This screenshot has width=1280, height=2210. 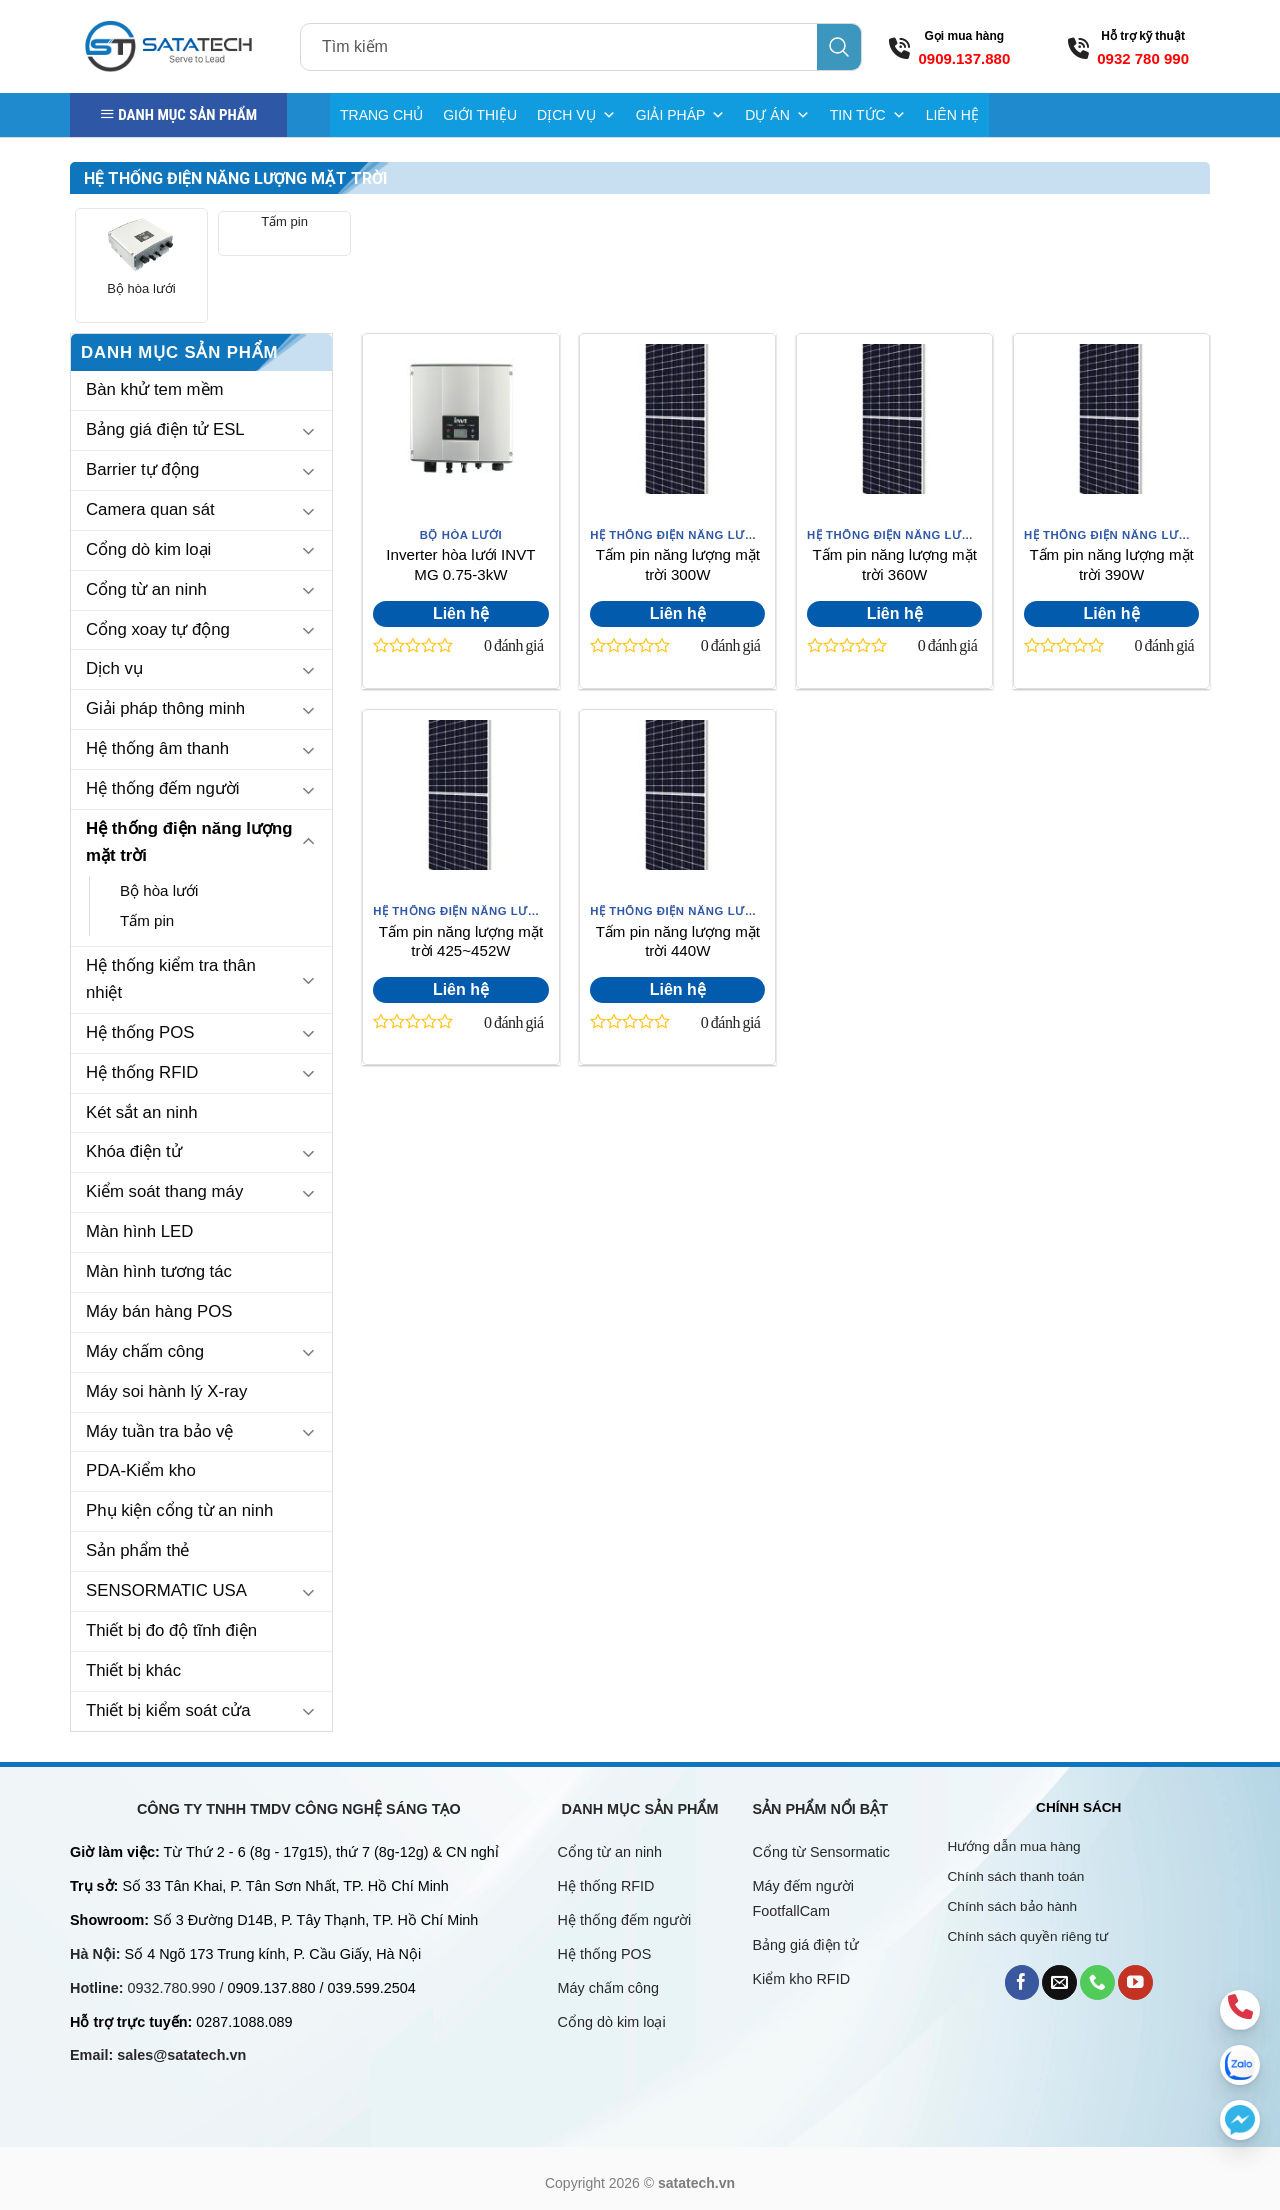 I want to click on Hệ thống kiểm tra thân nhiệt, so click(x=171, y=979).